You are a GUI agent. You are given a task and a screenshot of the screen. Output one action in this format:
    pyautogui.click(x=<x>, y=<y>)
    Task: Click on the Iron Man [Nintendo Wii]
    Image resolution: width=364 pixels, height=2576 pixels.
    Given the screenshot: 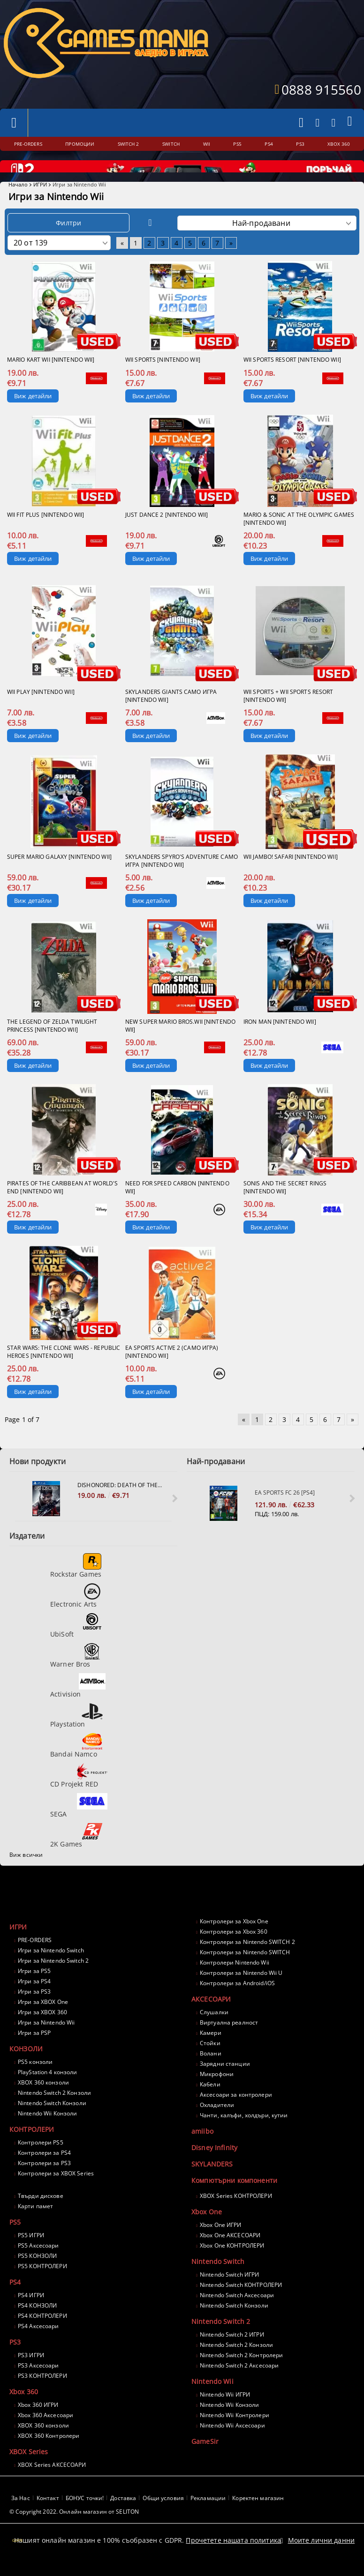 What is the action you would take?
    pyautogui.click(x=279, y=1038)
    